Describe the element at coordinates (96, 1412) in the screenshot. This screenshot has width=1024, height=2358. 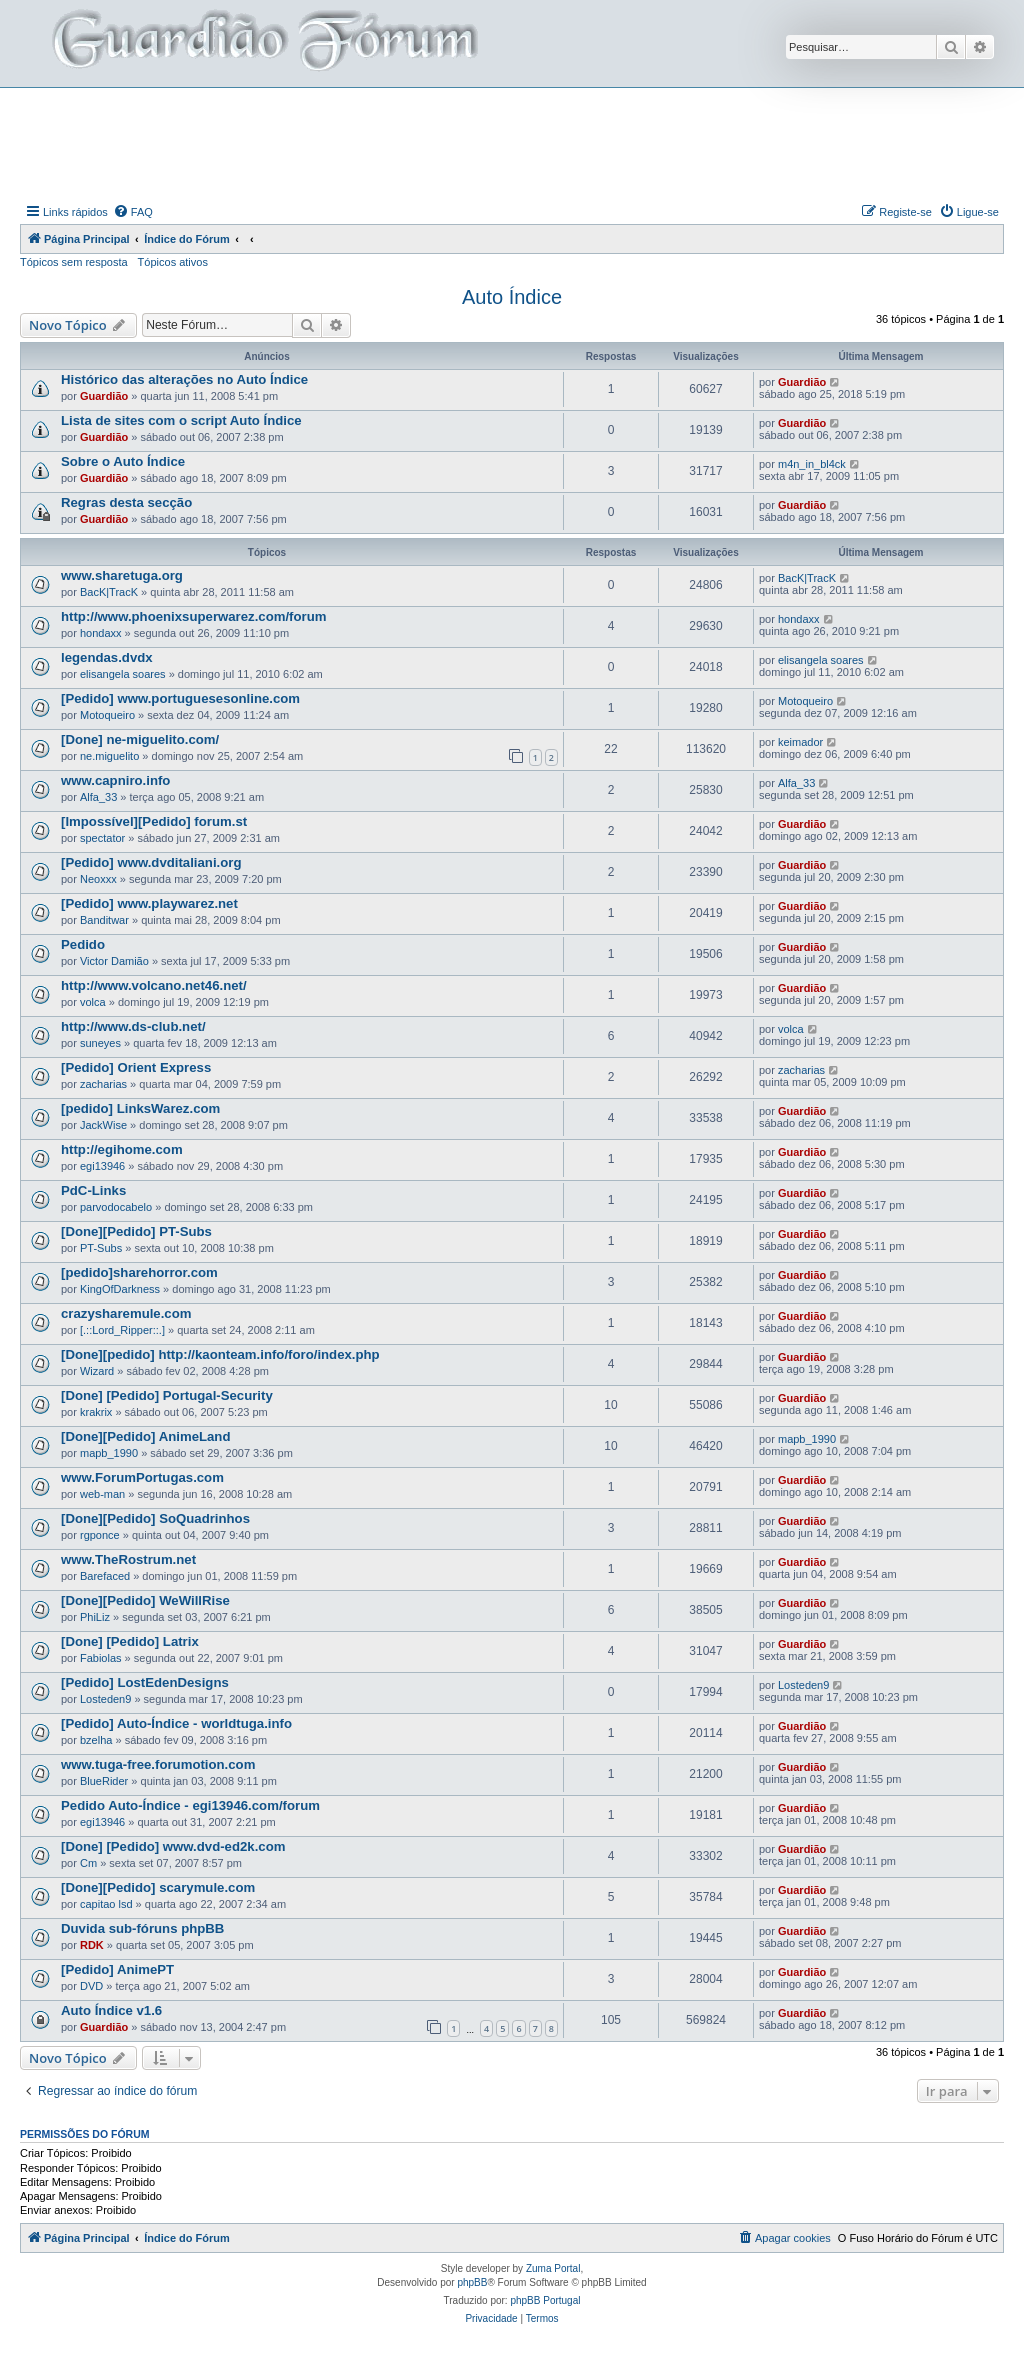
I see `krakrix` at that location.